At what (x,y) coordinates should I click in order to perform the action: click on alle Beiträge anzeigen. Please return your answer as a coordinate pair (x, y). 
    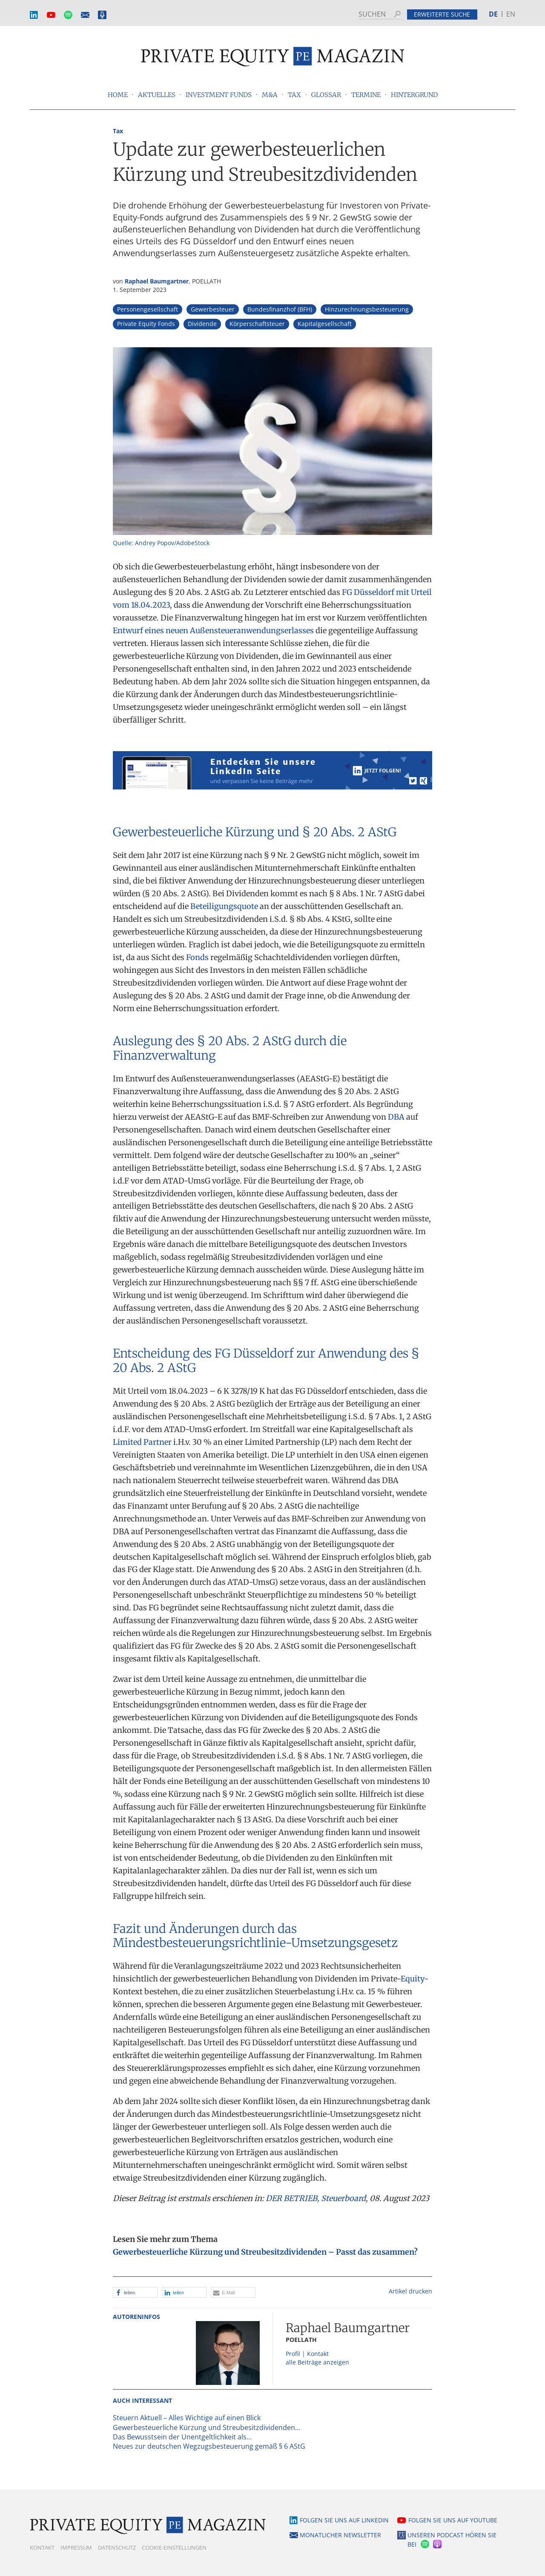
    Looking at the image, I should click on (317, 2362).